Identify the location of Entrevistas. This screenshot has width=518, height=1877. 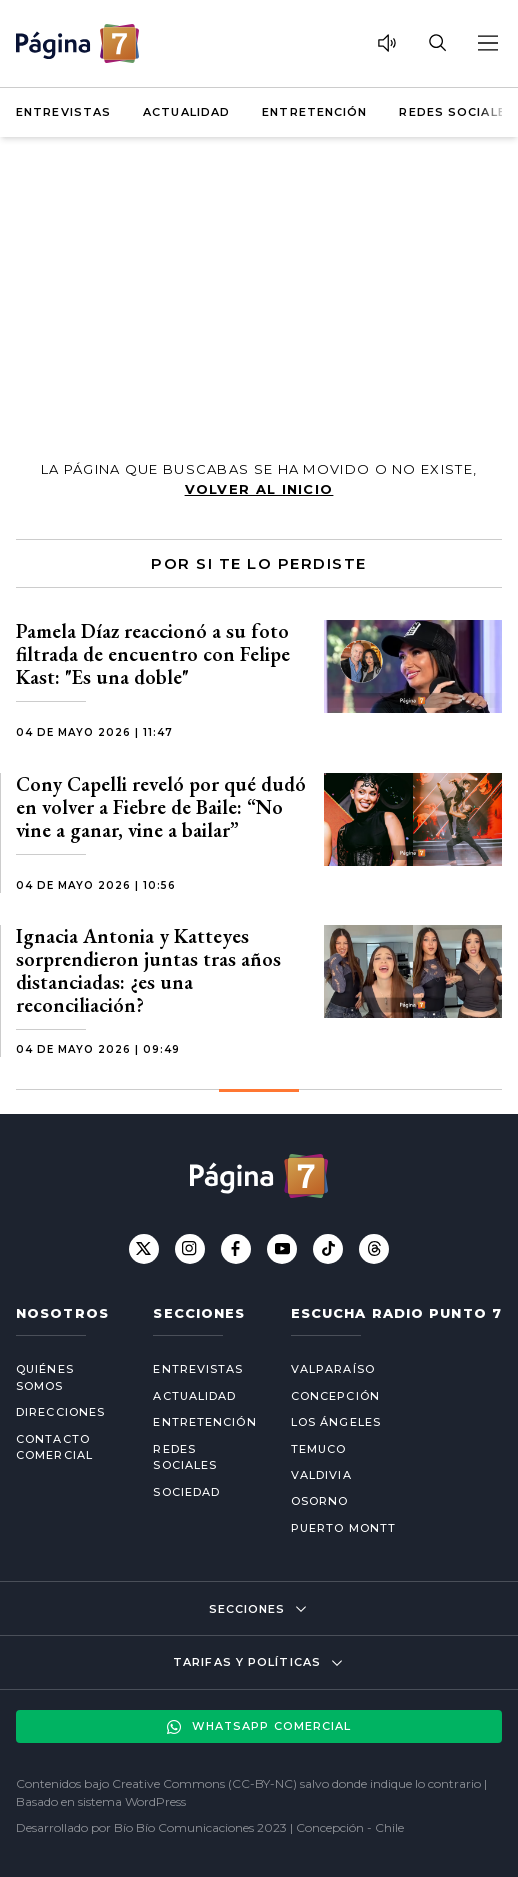
(63, 112).